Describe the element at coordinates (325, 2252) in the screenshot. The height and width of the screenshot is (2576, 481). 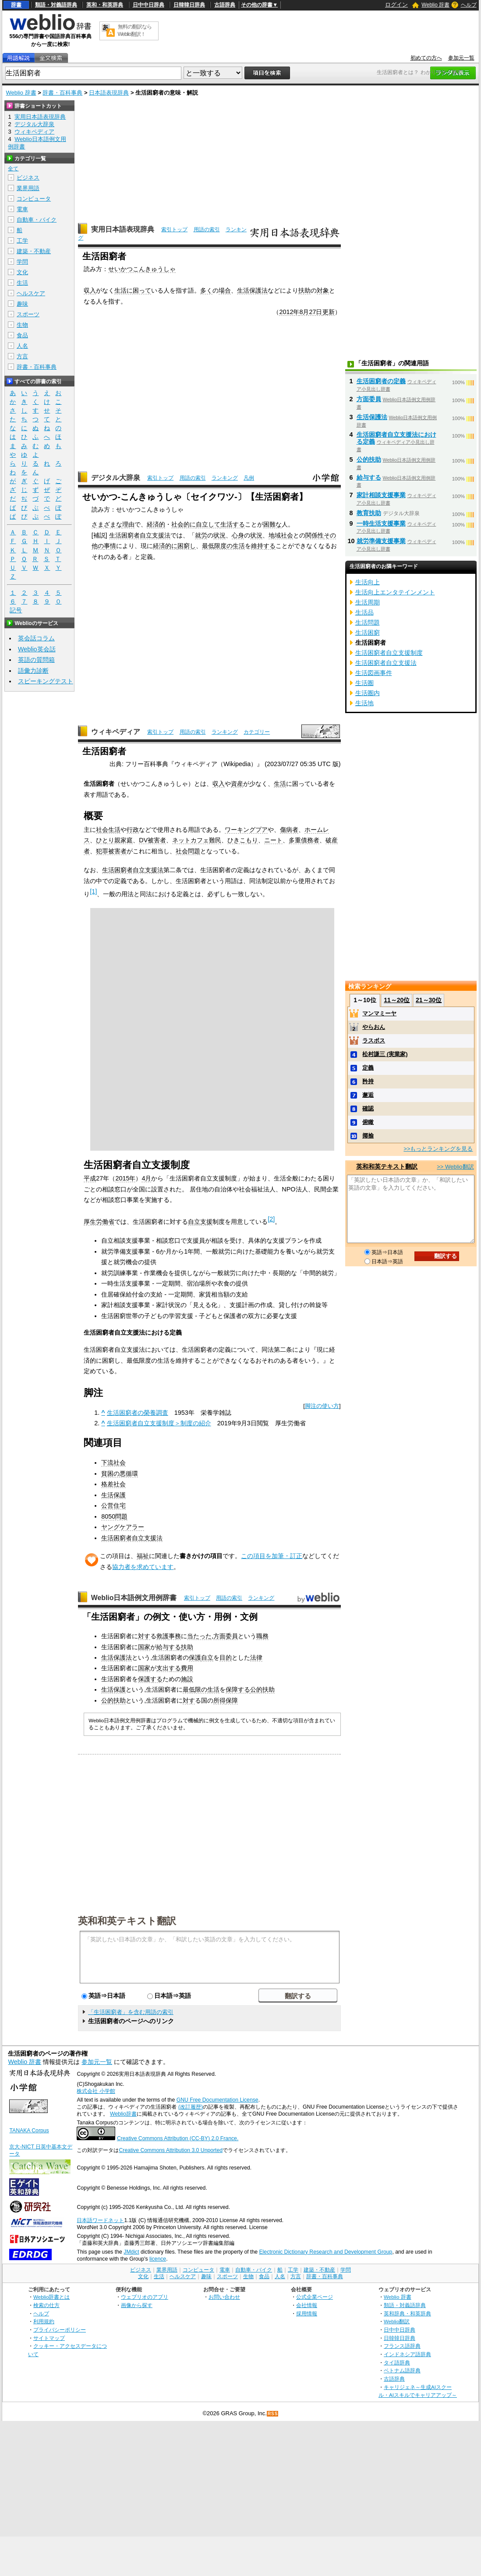
I see `Electronic Dictionary Research and Development Group` at that location.